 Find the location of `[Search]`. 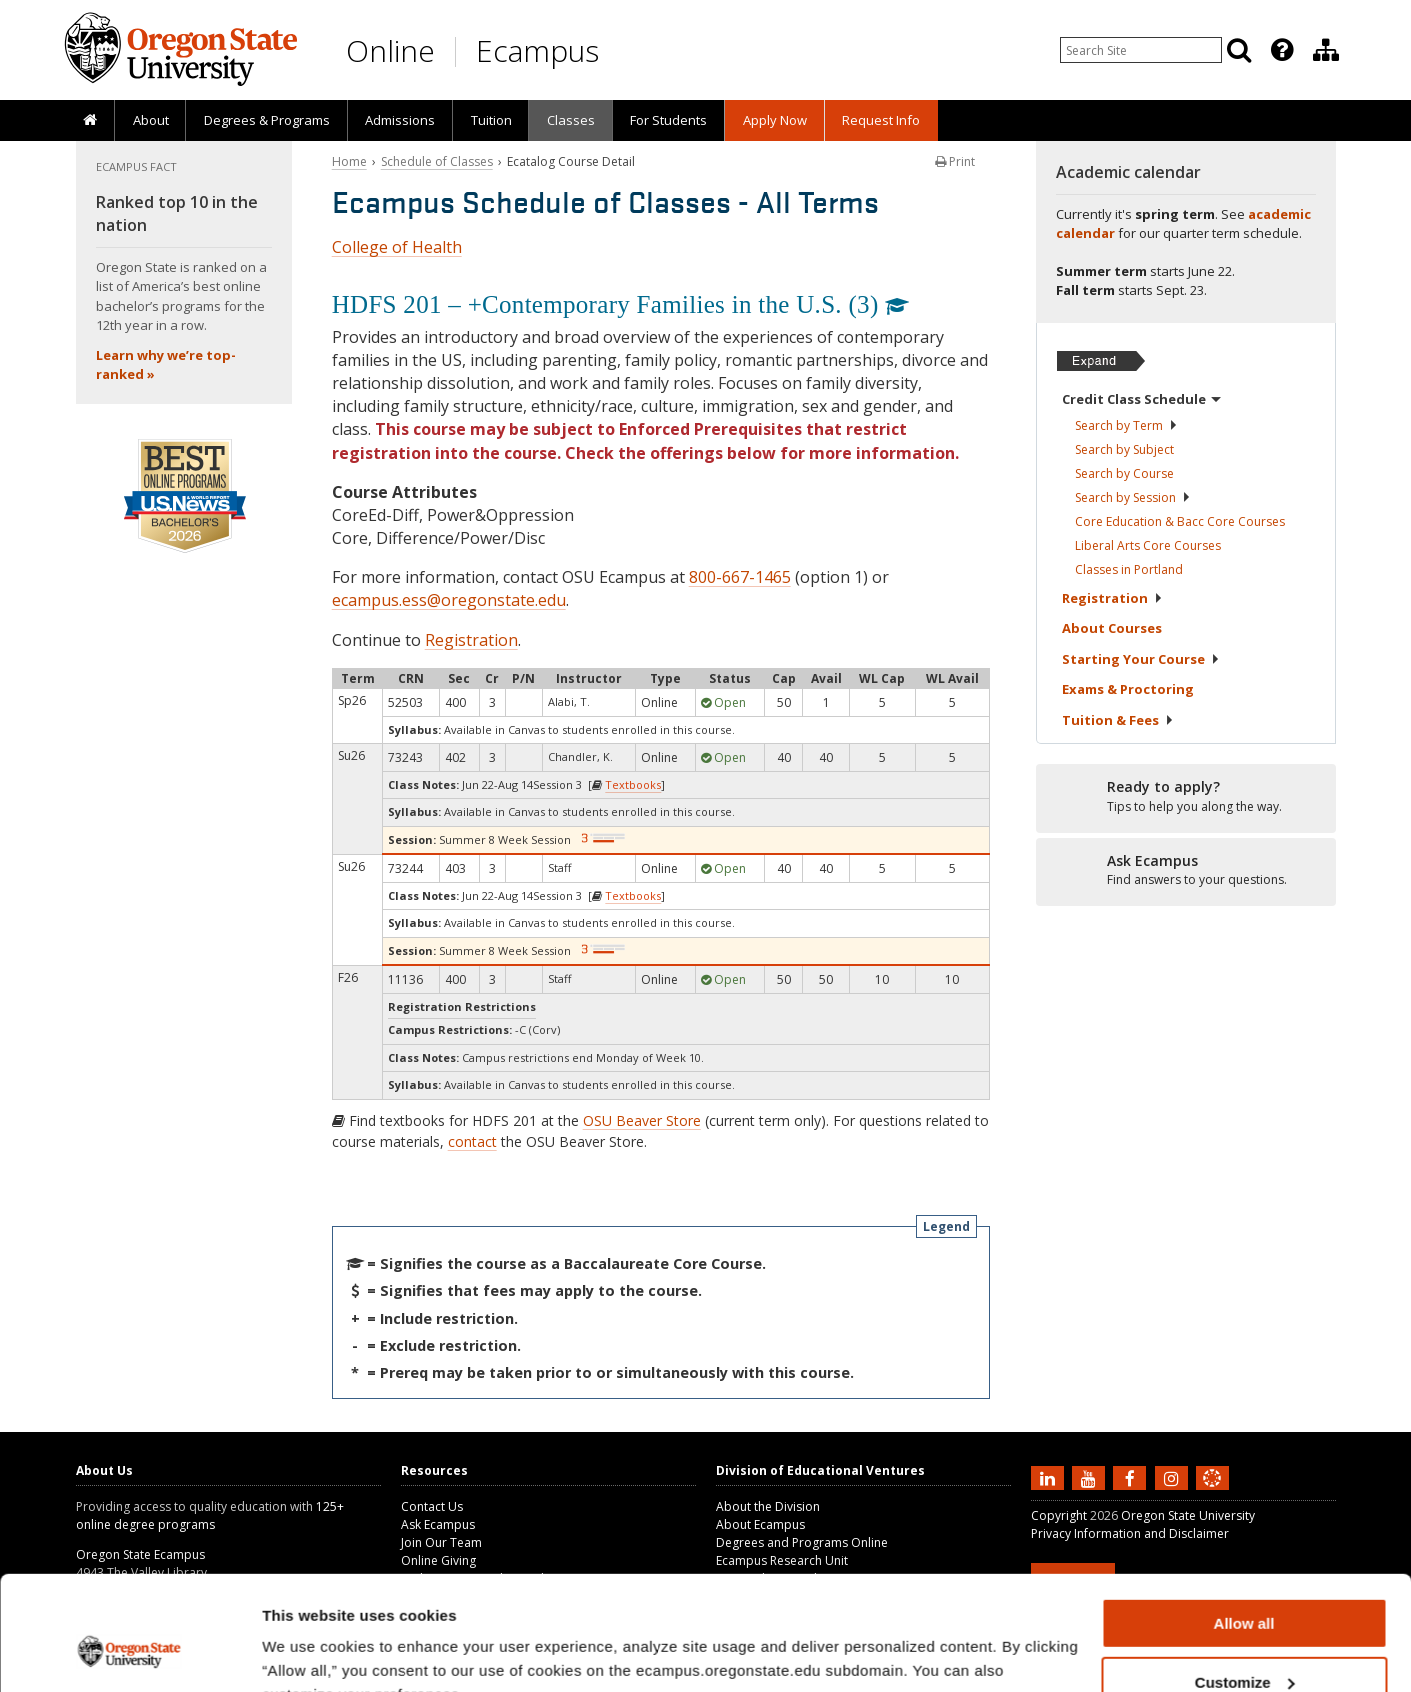

[Search] is located at coordinates (1239, 50).